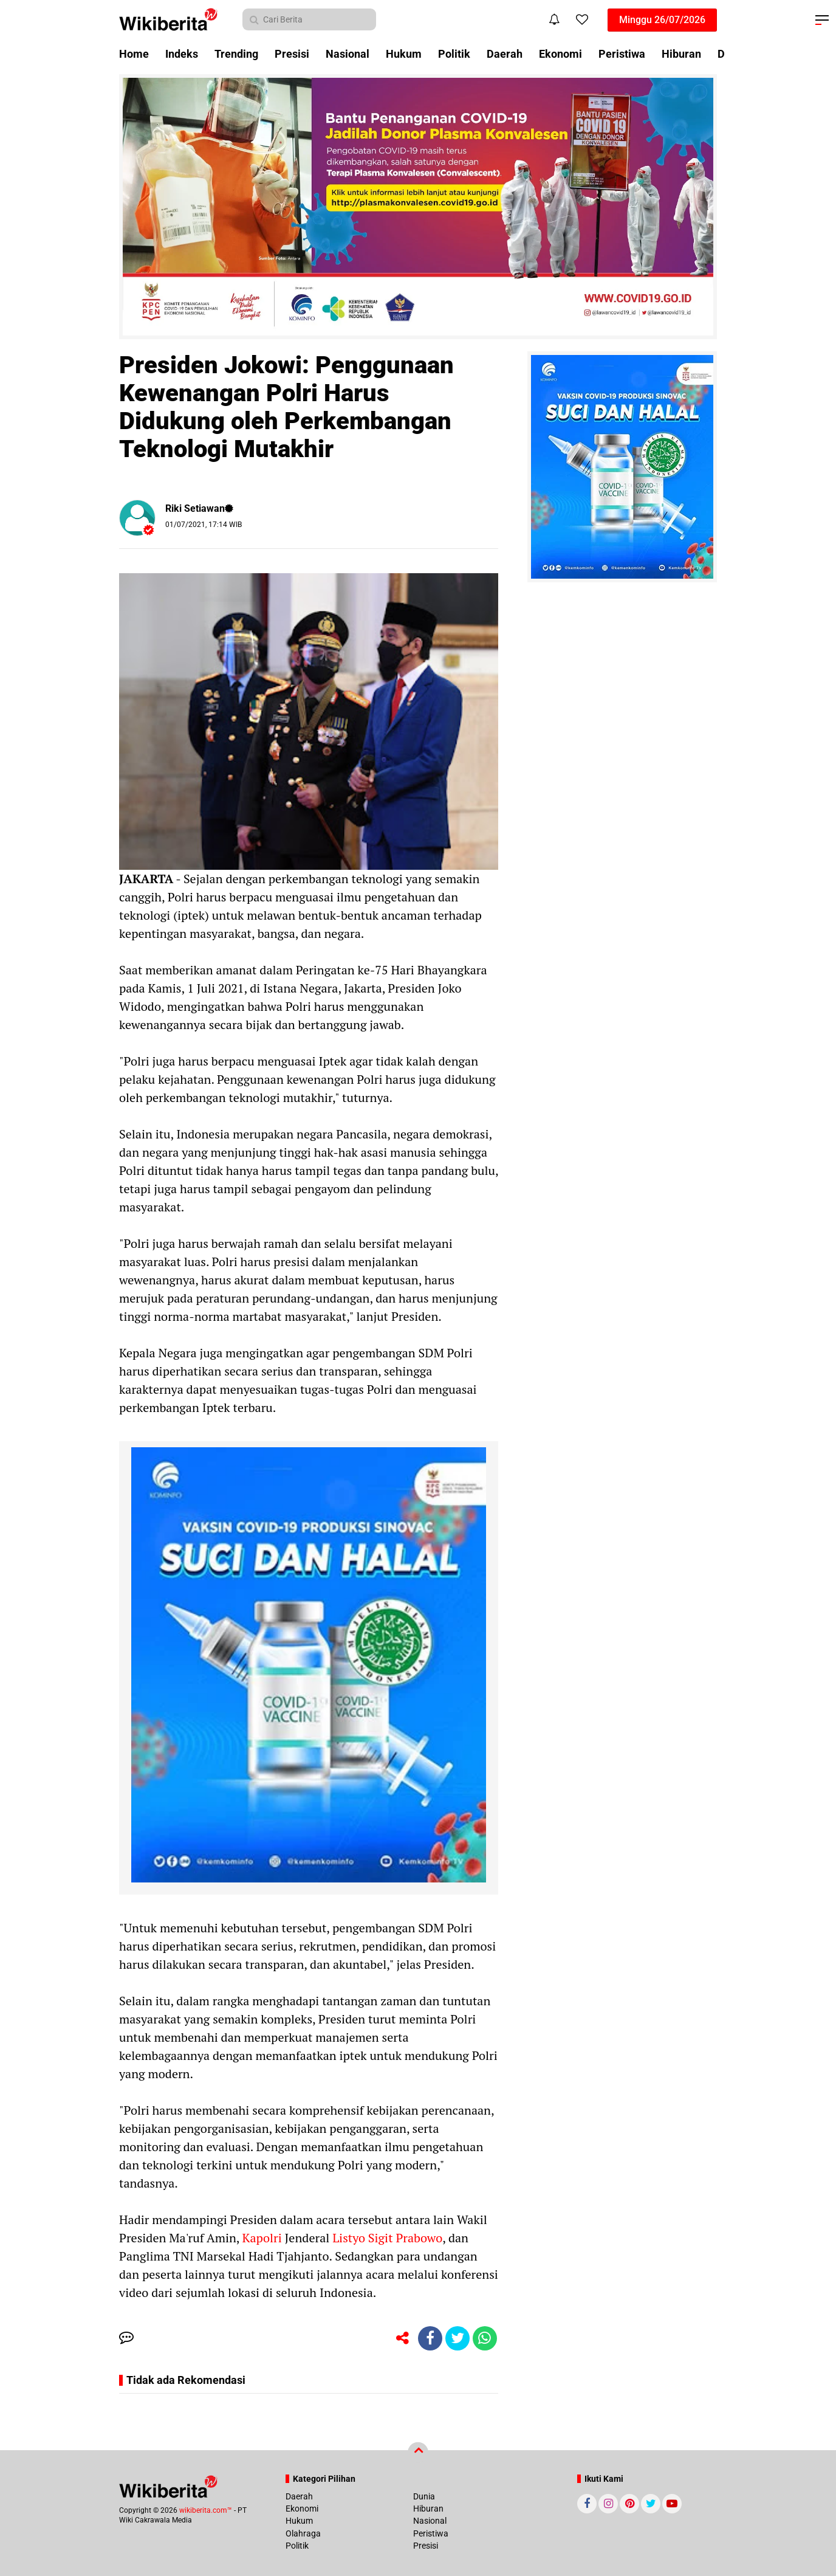 The width and height of the screenshot is (836, 2576). What do you see at coordinates (457, 2338) in the screenshot?
I see `[share-twitter]` at bounding box center [457, 2338].